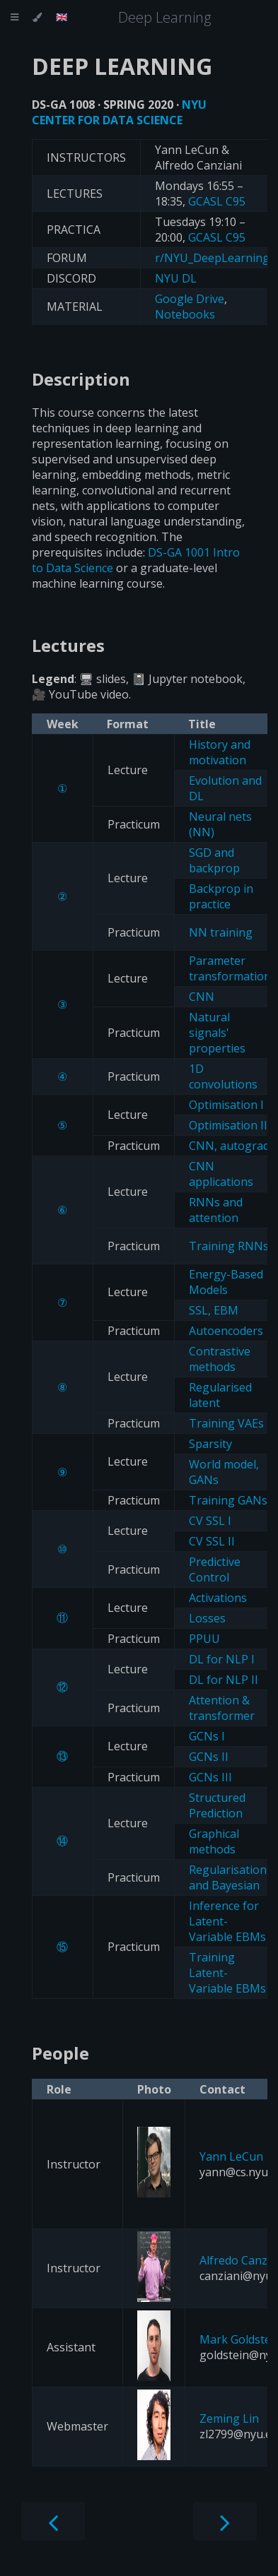 This screenshot has height=2576, width=278. What do you see at coordinates (223, 1076) in the screenshot?
I see `1D convolutions` at bounding box center [223, 1076].